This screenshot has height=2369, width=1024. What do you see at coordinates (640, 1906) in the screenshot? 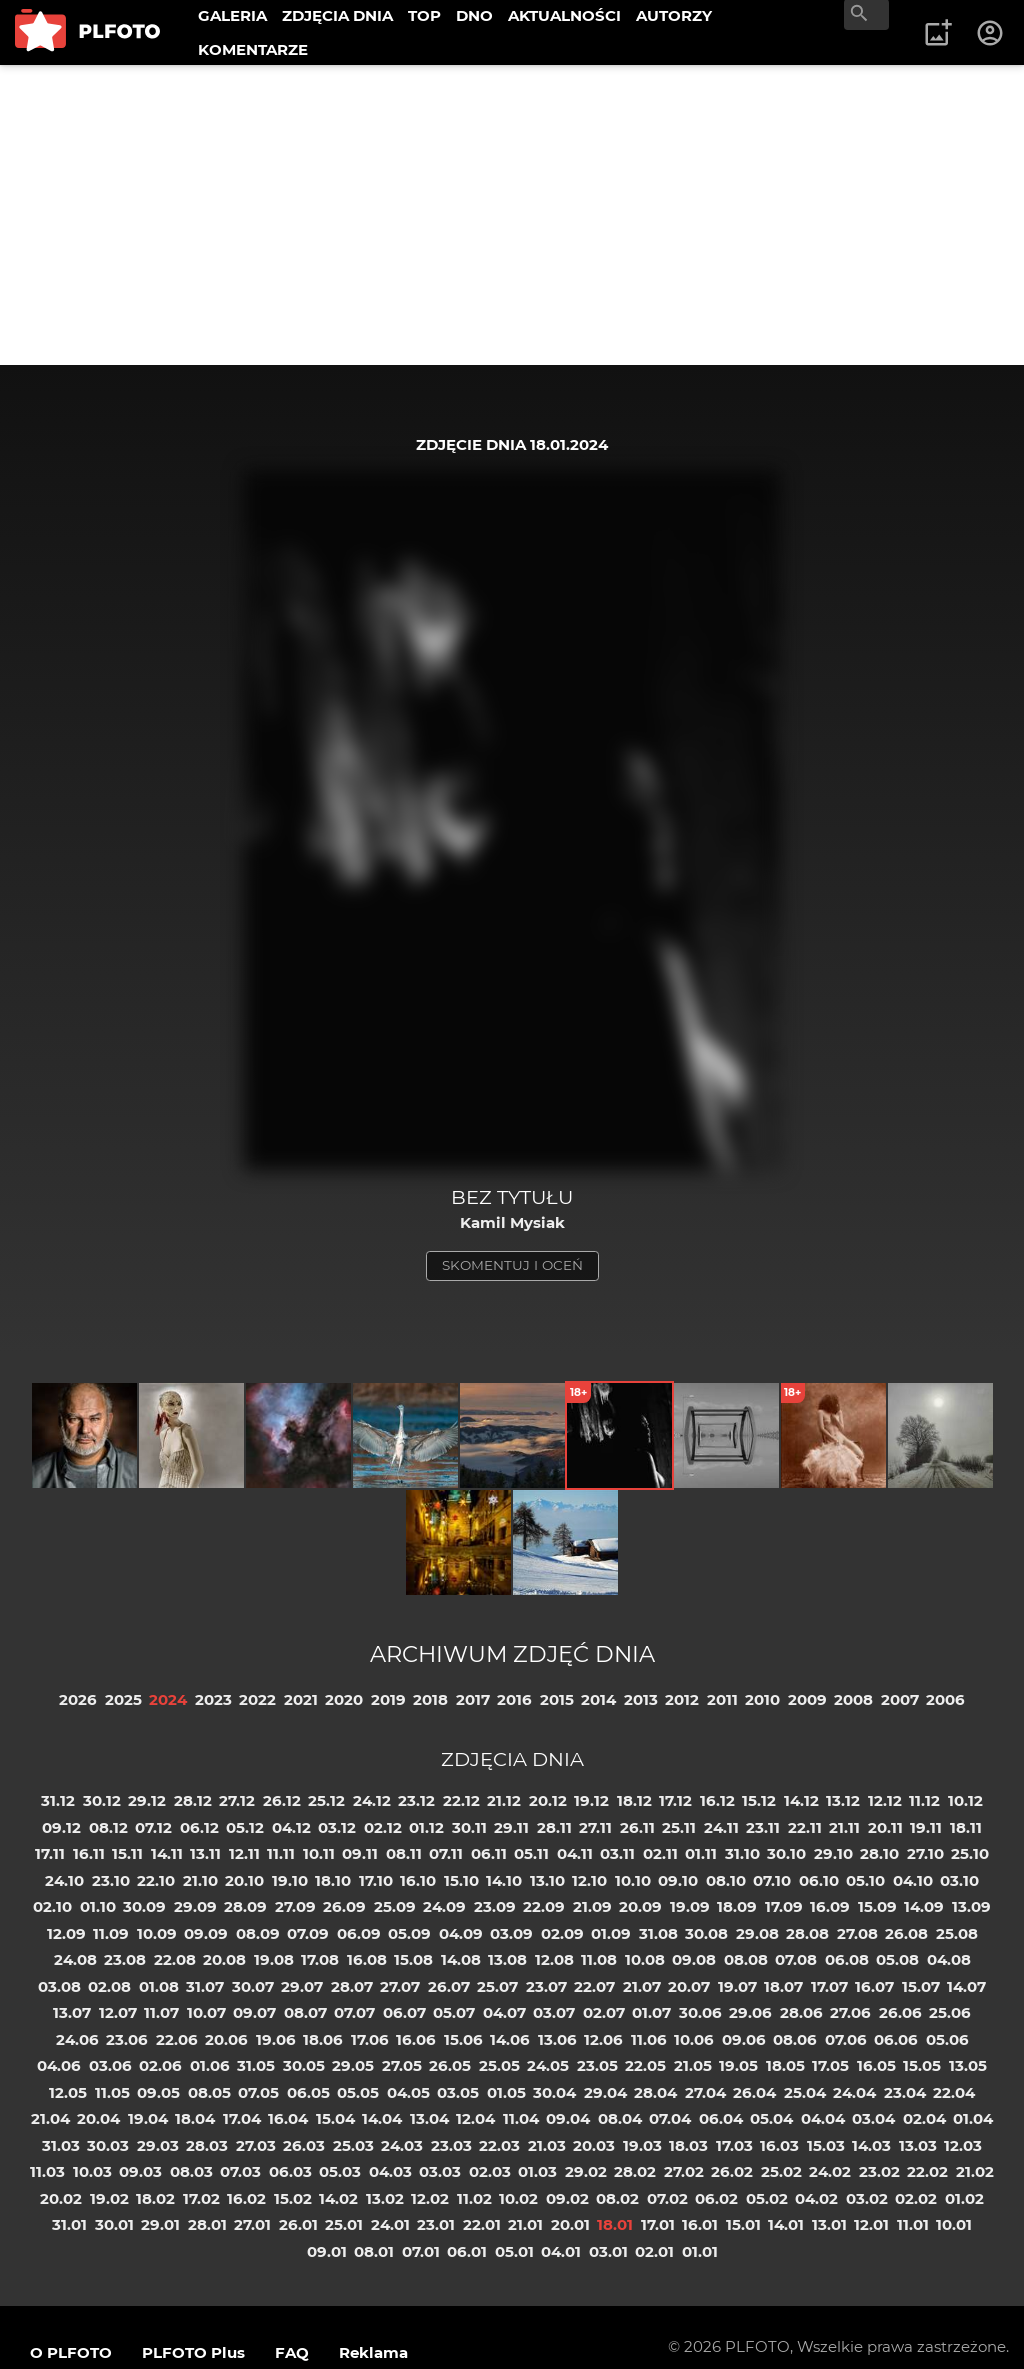
I see `20.09` at bounding box center [640, 1906].